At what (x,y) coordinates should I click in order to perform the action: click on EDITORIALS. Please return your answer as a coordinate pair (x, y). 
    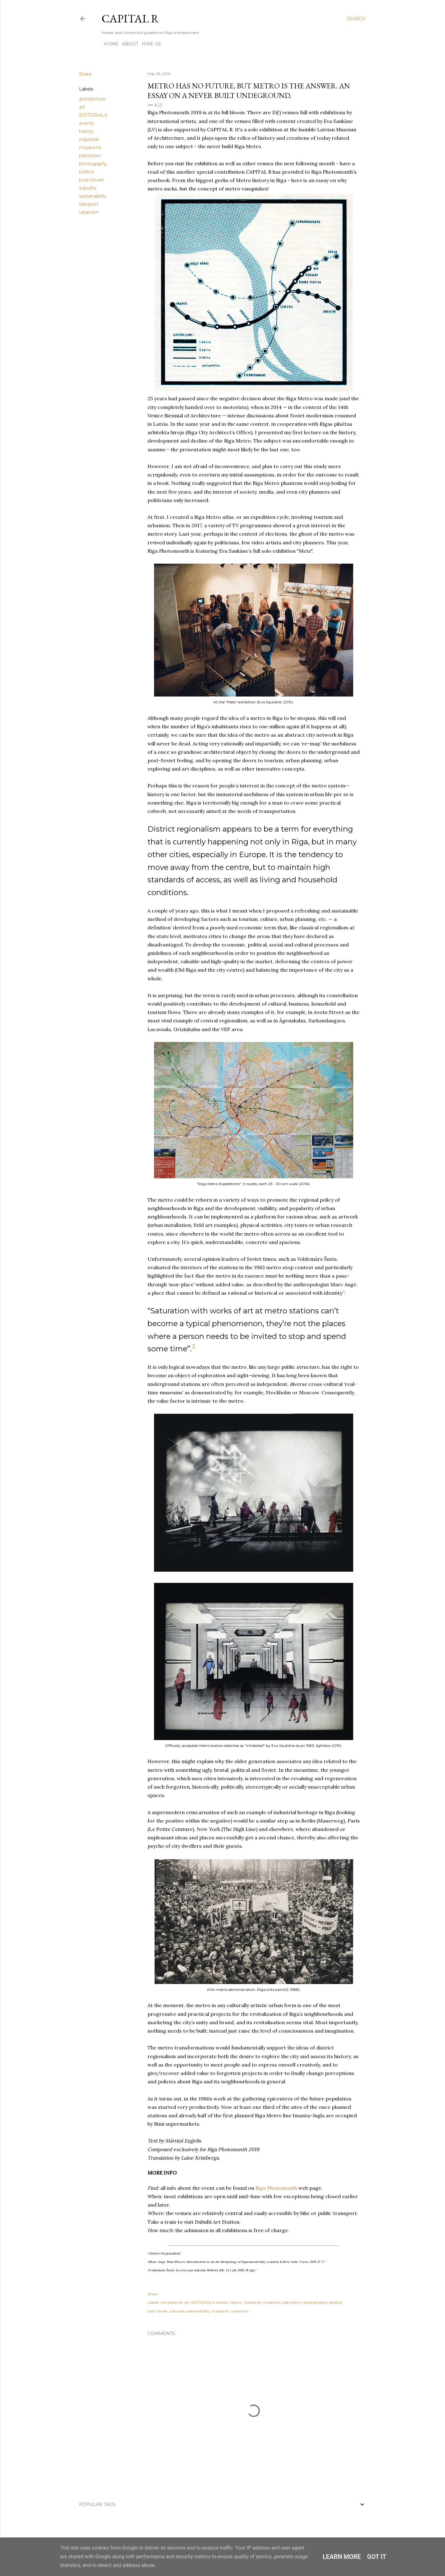
    Looking at the image, I should click on (93, 115).